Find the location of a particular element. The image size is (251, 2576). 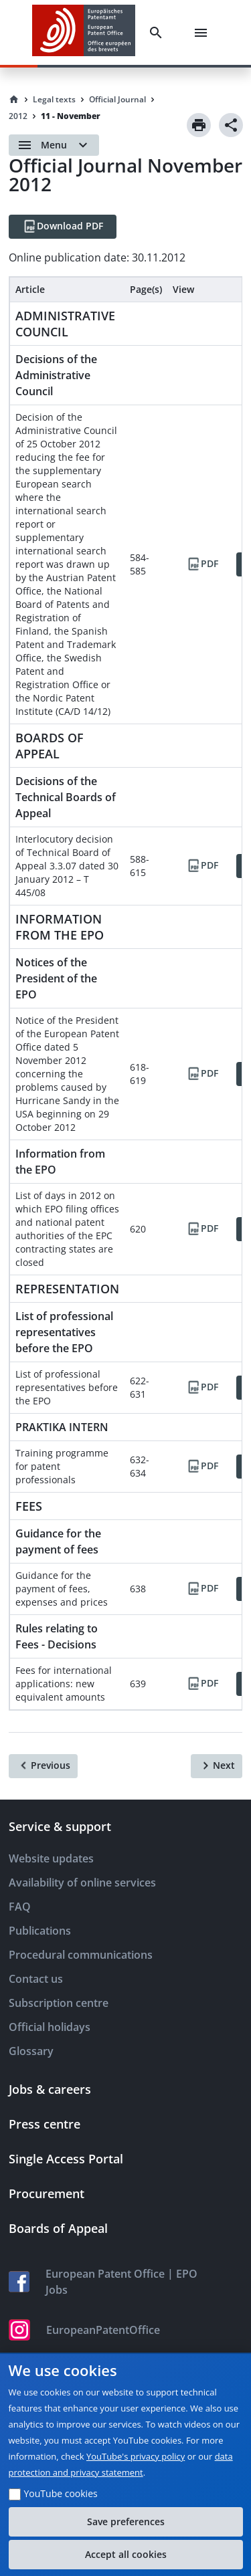

[PDF] is located at coordinates (202, 564).